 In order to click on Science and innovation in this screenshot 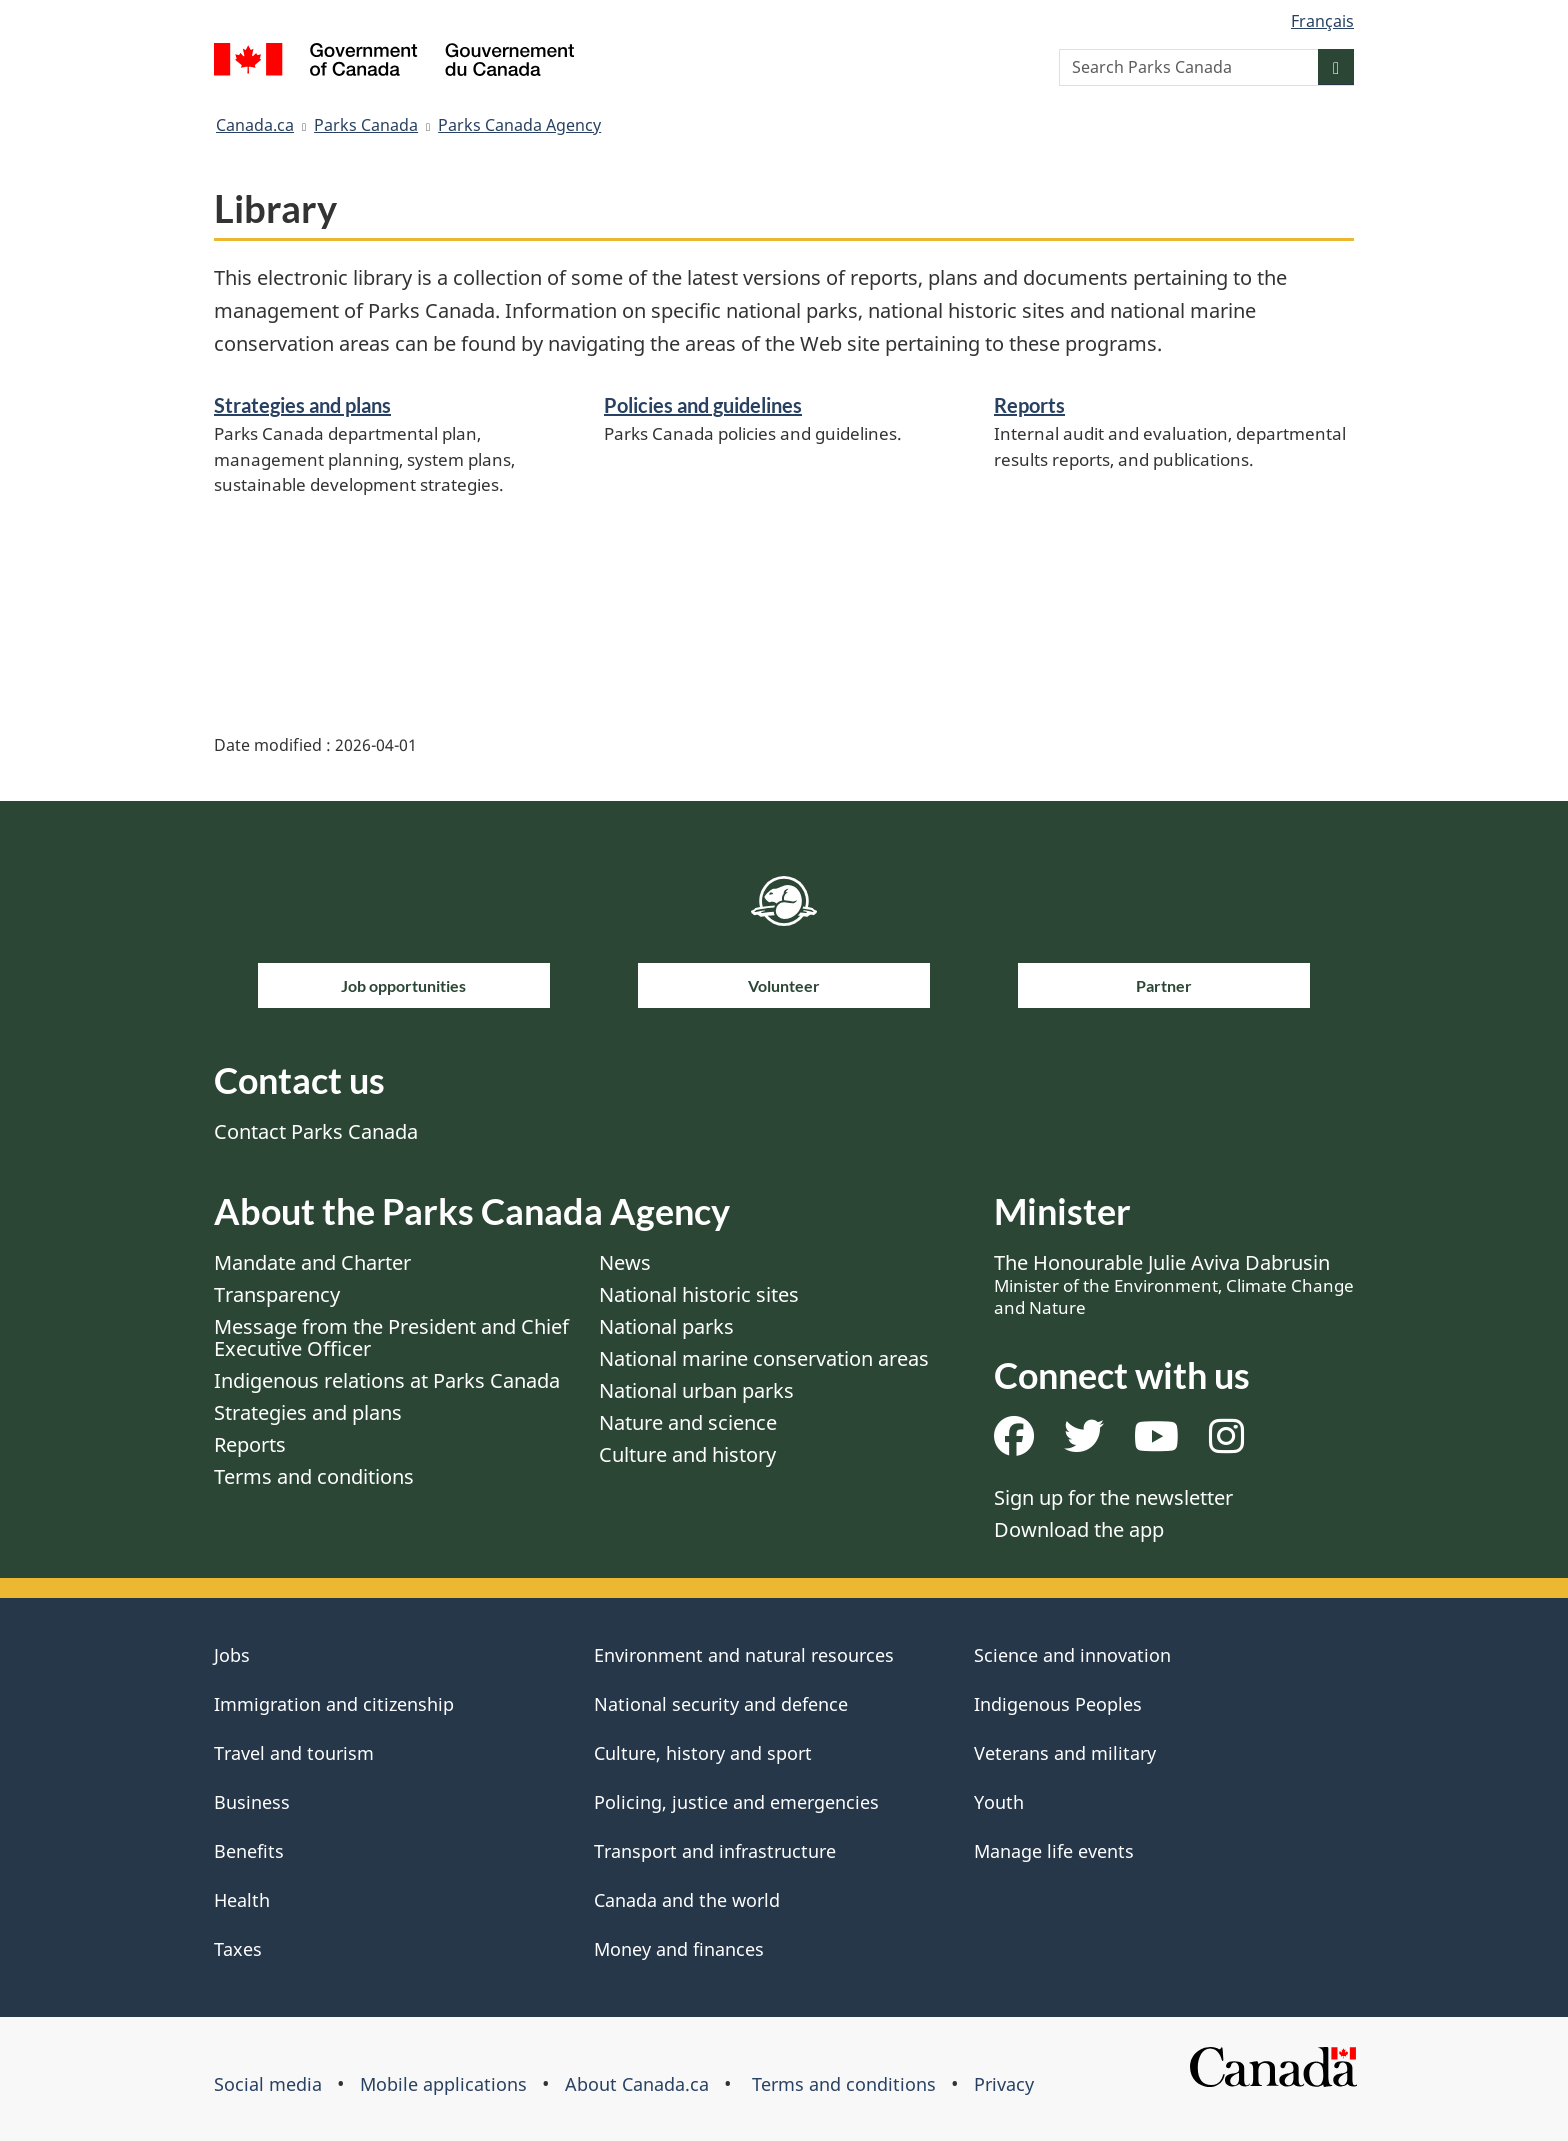, I will do `click(1072, 1655)`.